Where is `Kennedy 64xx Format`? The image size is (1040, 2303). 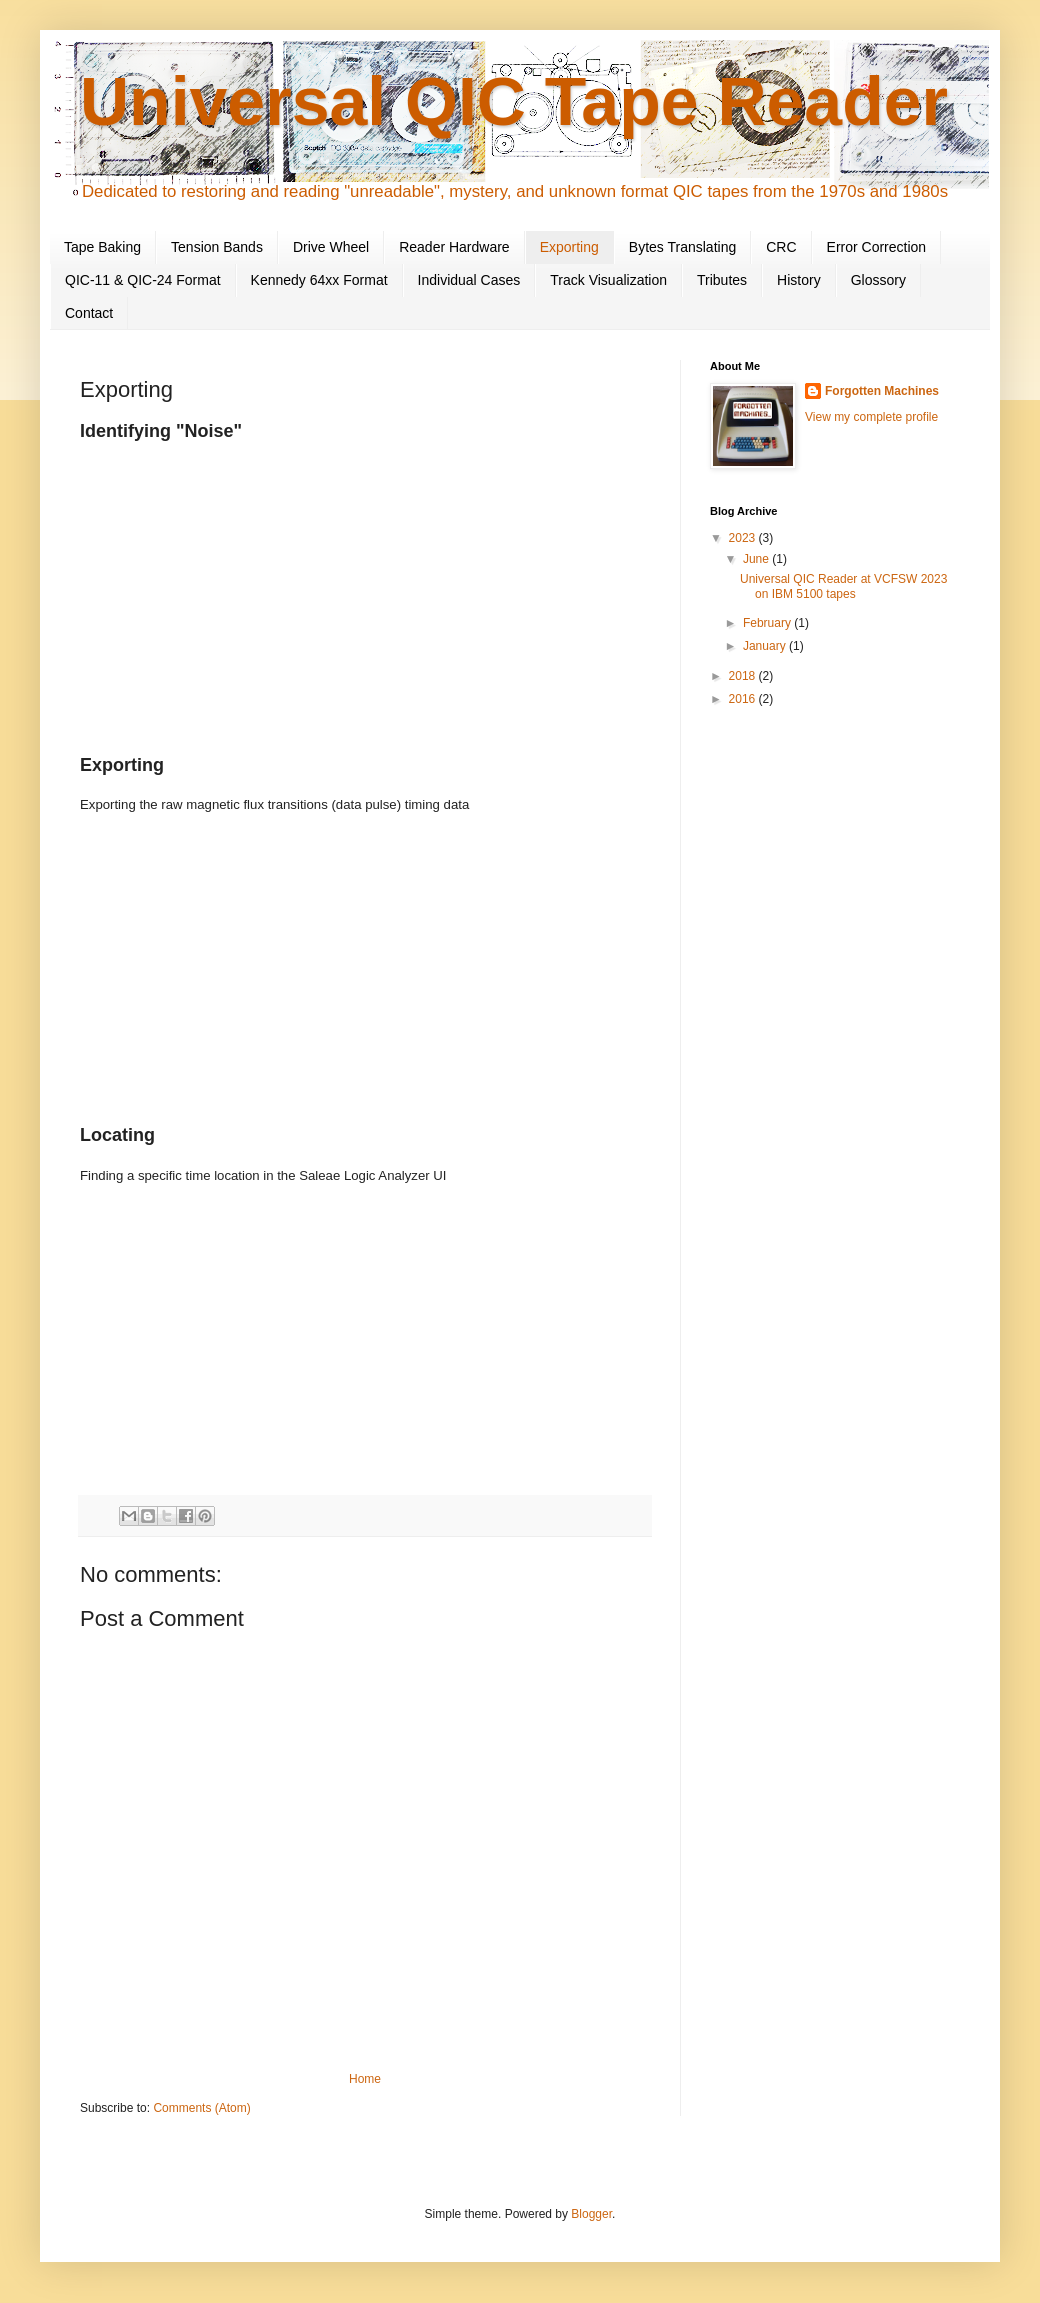 Kennedy 64xx Format is located at coordinates (319, 280).